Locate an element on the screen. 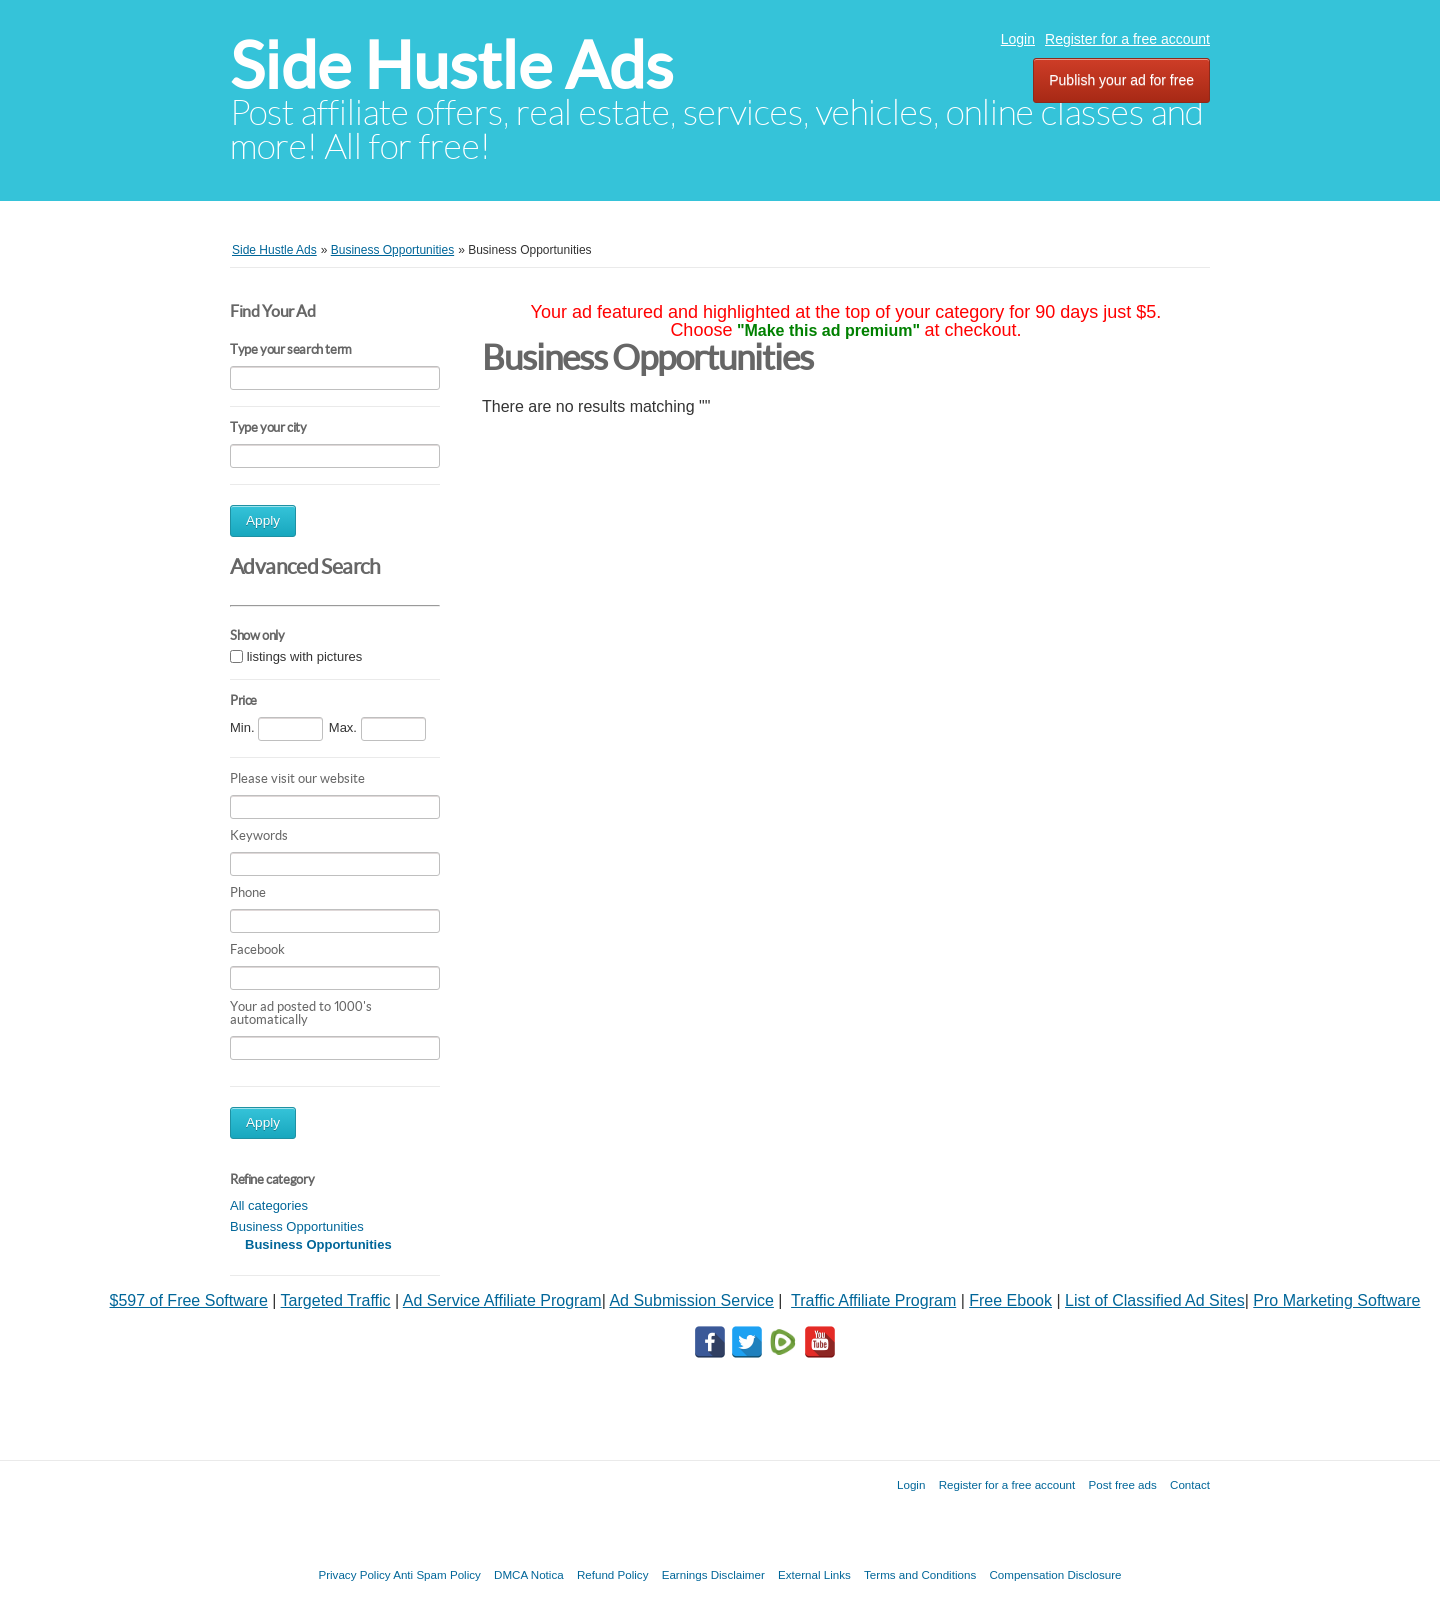 The height and width of the screenshot is (1614, 1440). Earnings Disclaimer is located at coordinates (713, 1574).